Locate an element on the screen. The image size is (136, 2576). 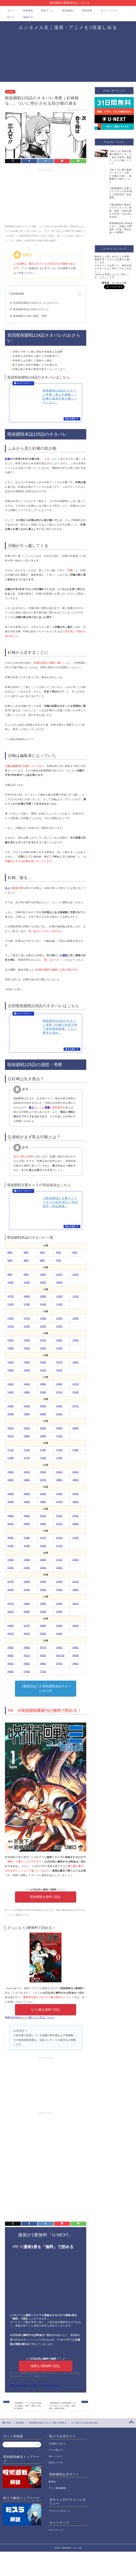
112話 is located at coordinates (10, 1304).